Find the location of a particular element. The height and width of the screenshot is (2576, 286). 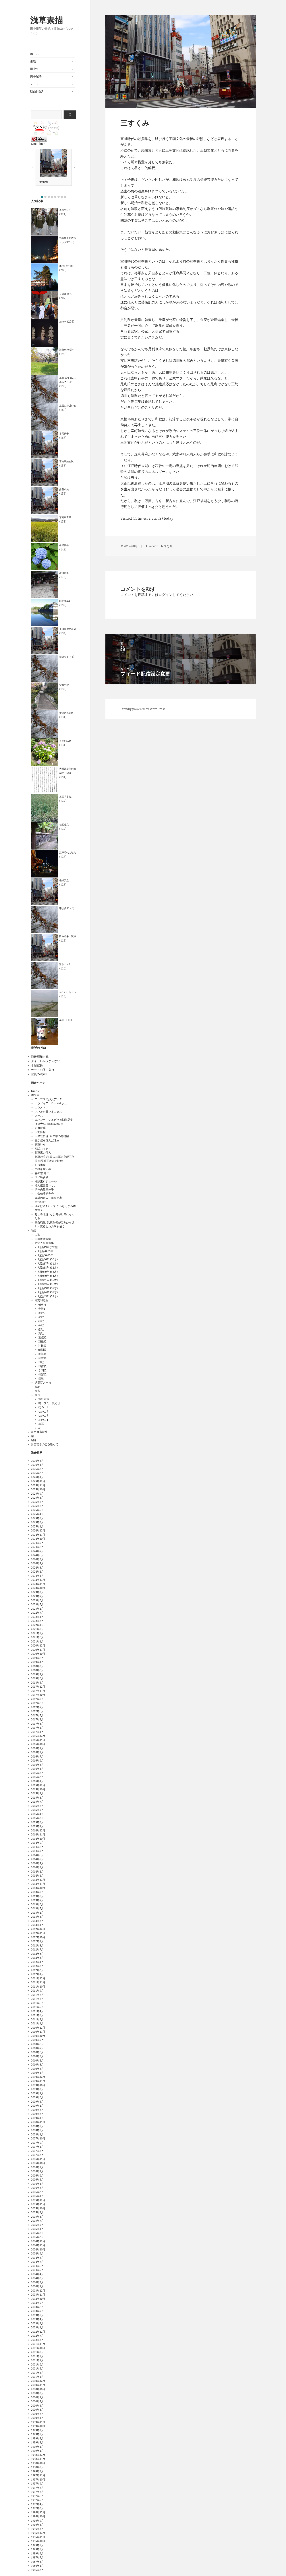

2025年6月 is located at coordinates (37, 1506).